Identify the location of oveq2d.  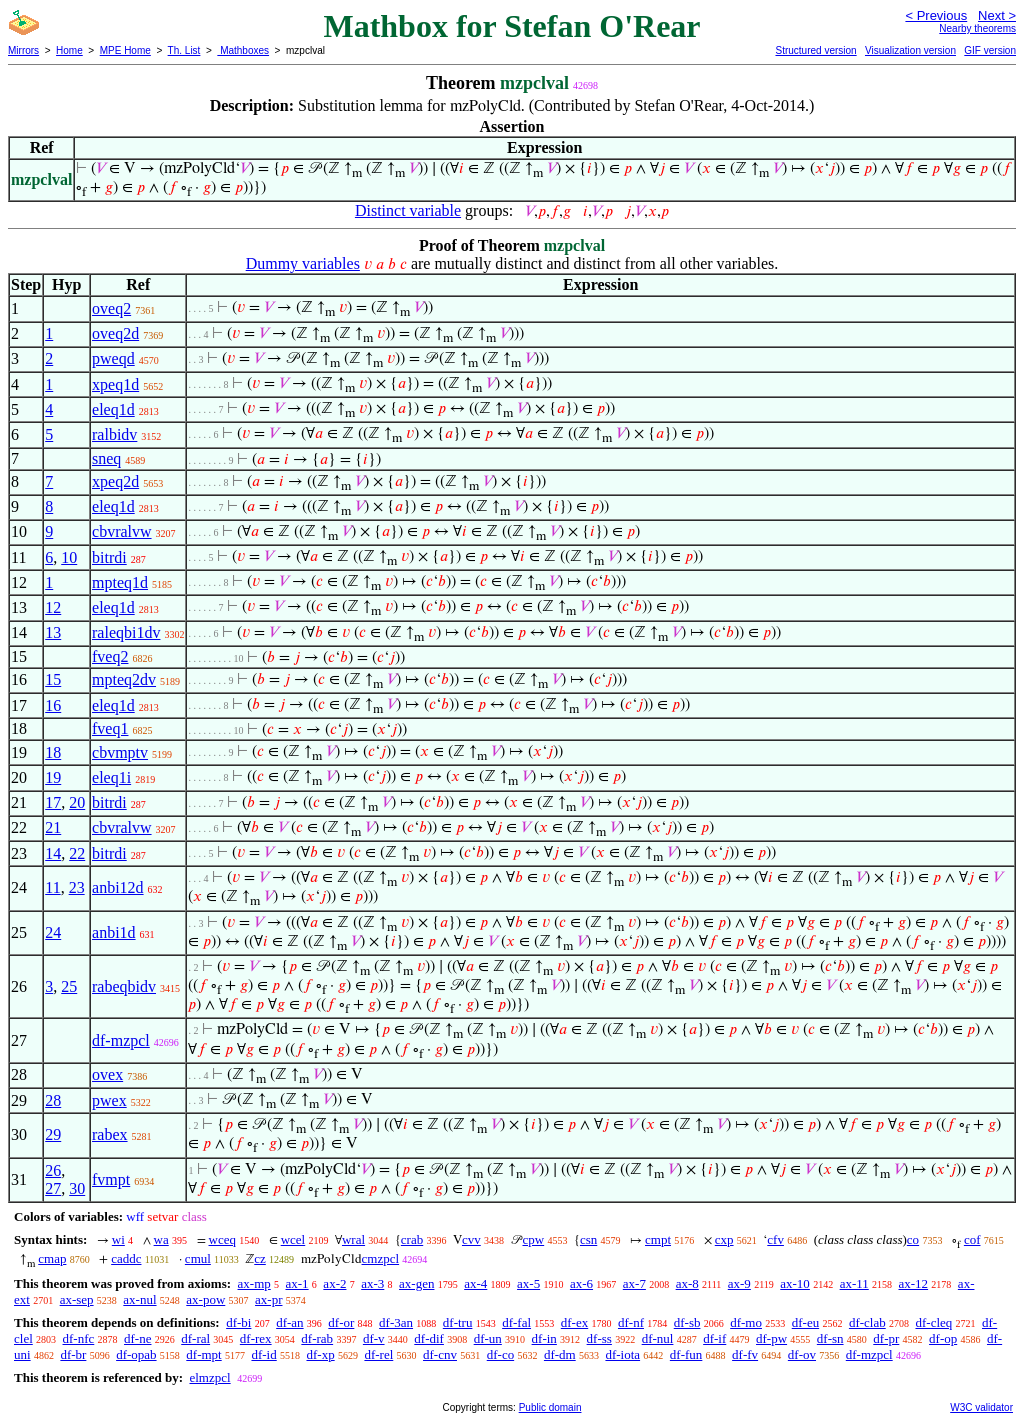
(115, 333).